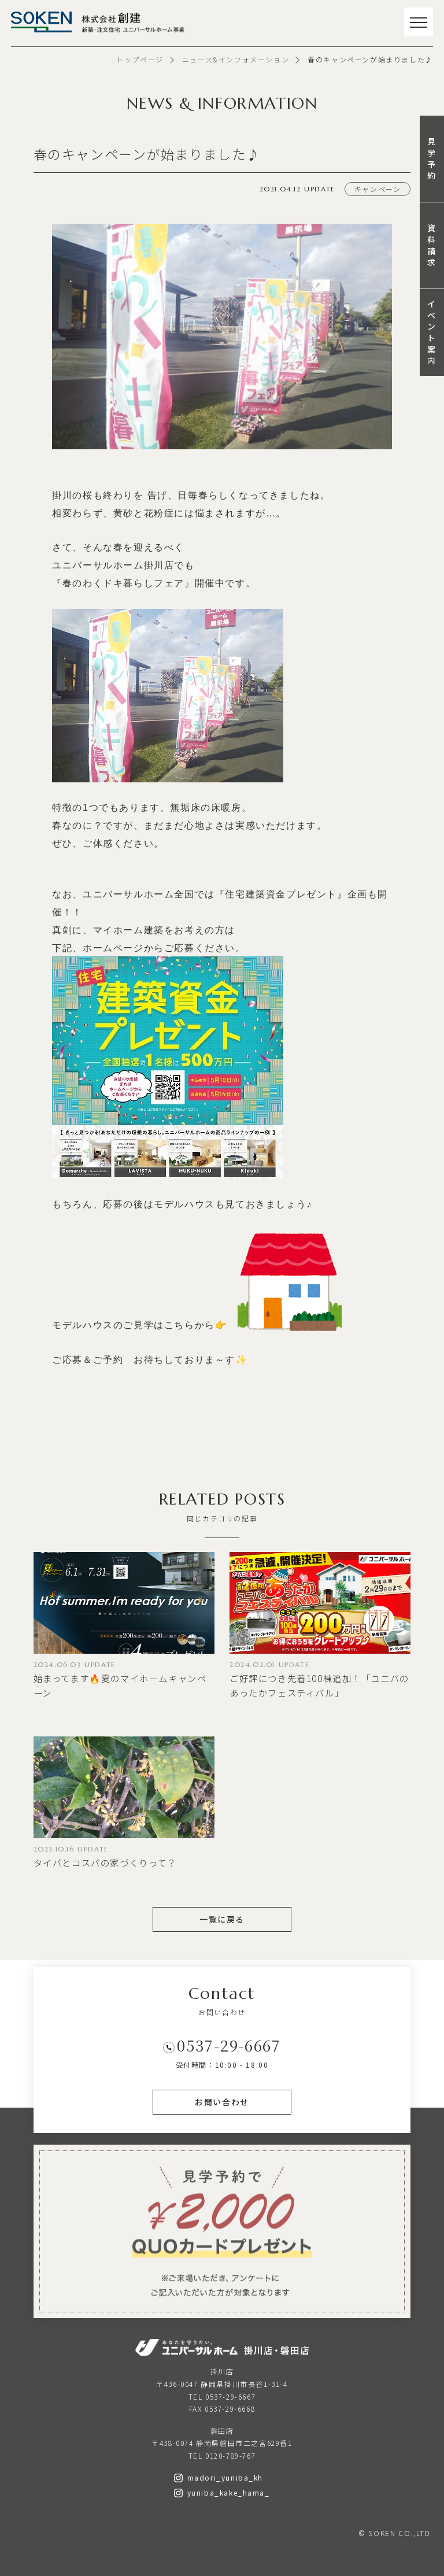 Image resolution: width=444 pixels, height=2576 pixels. What do you see at coordinates (219, 2477) in the screenshot?
I see `madori_yuniba_kh` at bounding box center [219, 2477].